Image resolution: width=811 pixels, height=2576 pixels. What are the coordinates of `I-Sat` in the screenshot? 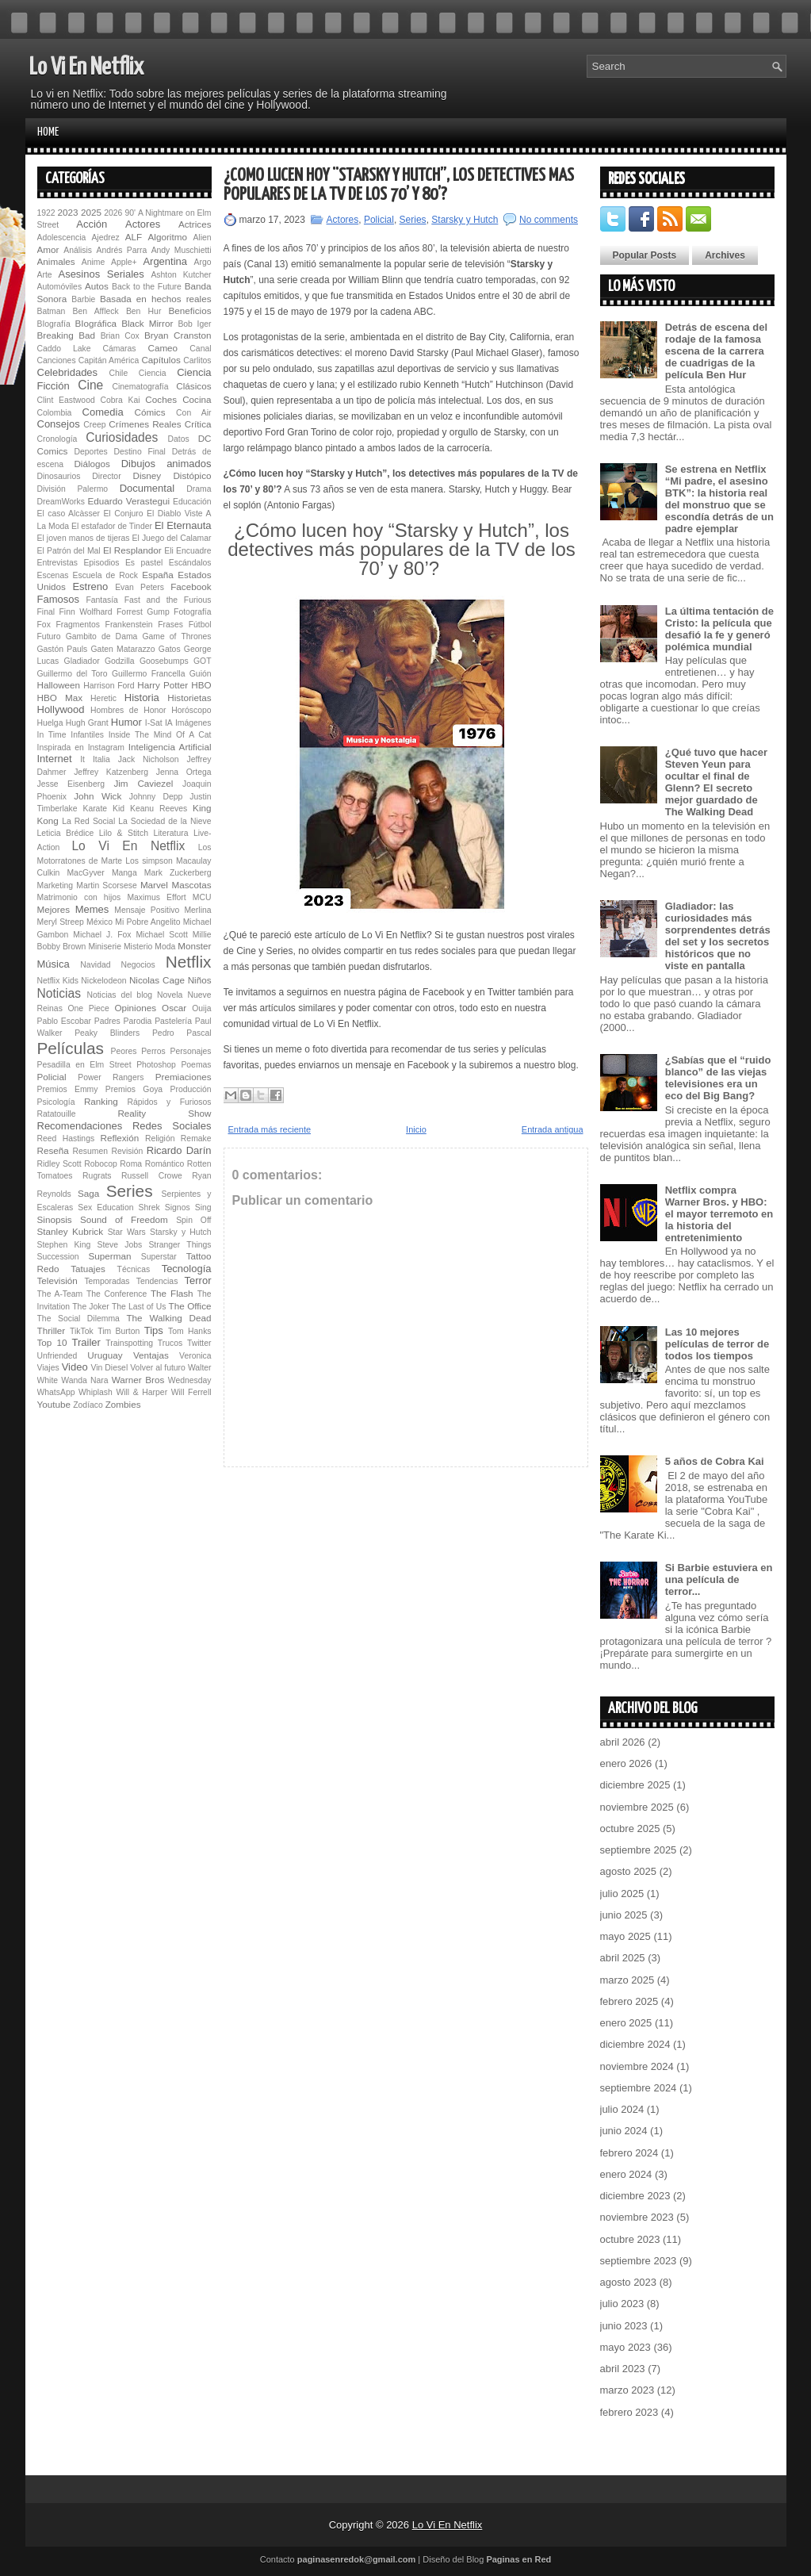 It's located at (154, 723).